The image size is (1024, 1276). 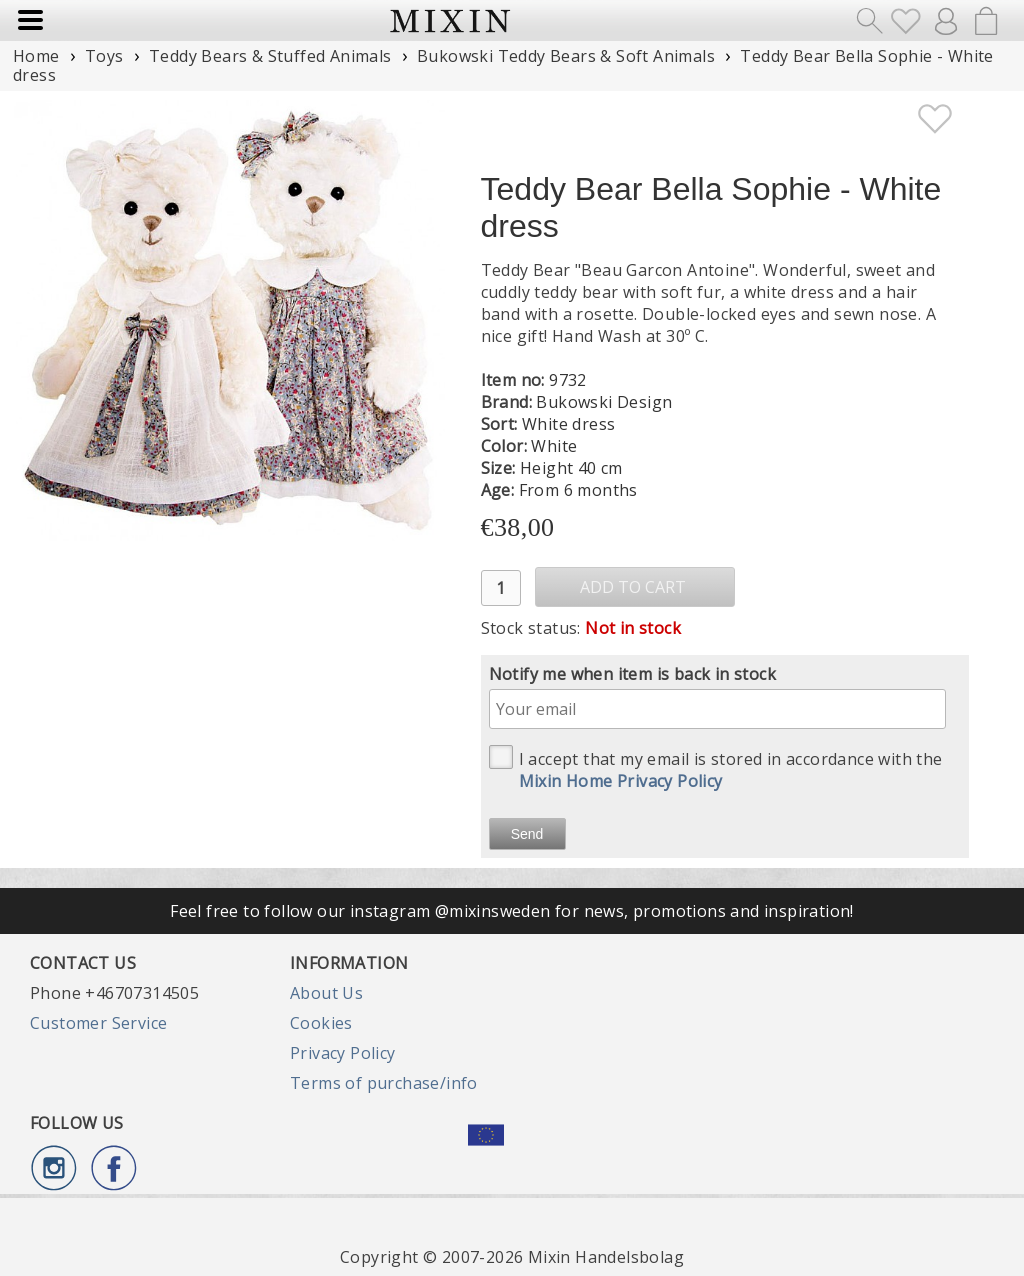 What do you see at coordinates (384, 1083) in the screenshot?
I see `Terms of purchase/info` at bounding box center [384, 1083].